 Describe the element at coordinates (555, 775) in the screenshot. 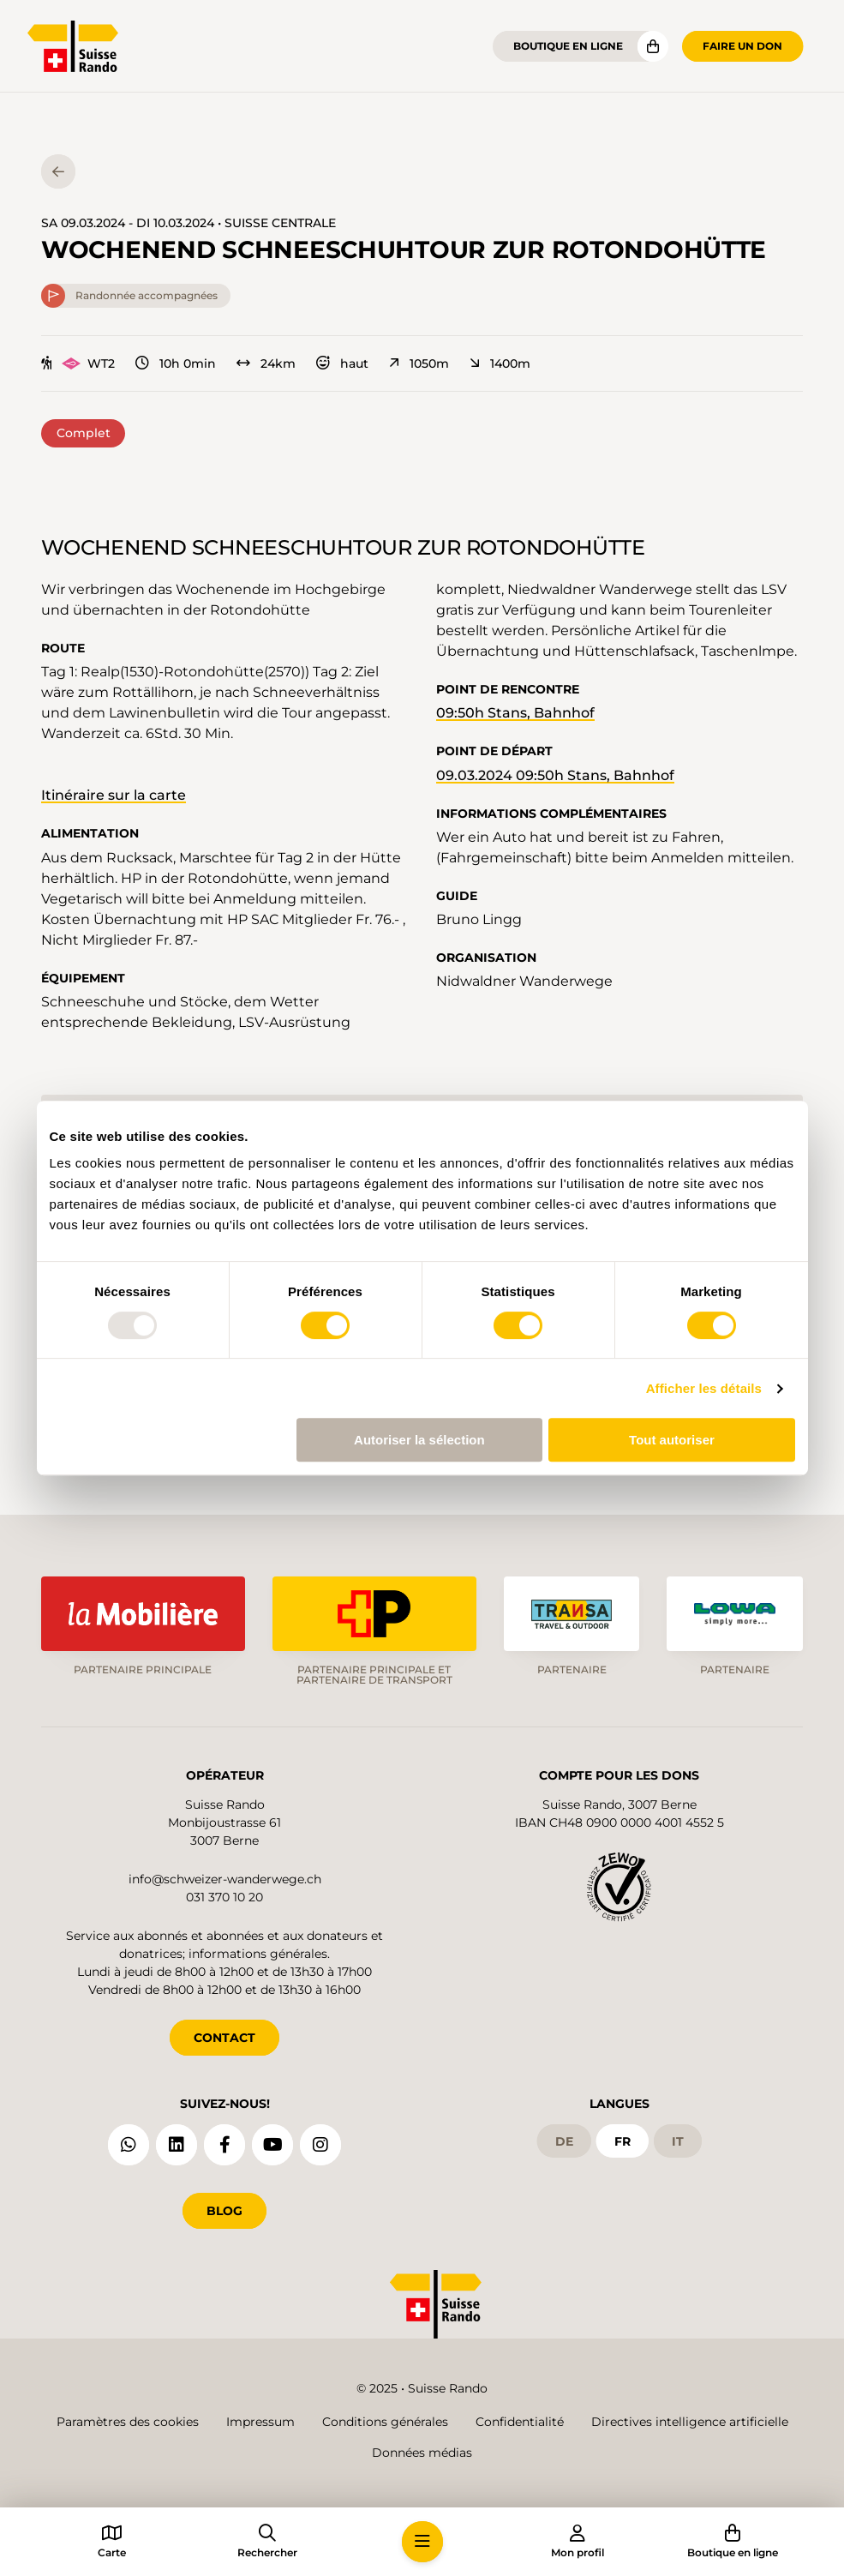

I see `09.03.2024 09:50h Stans, Bahnhof` at that location.